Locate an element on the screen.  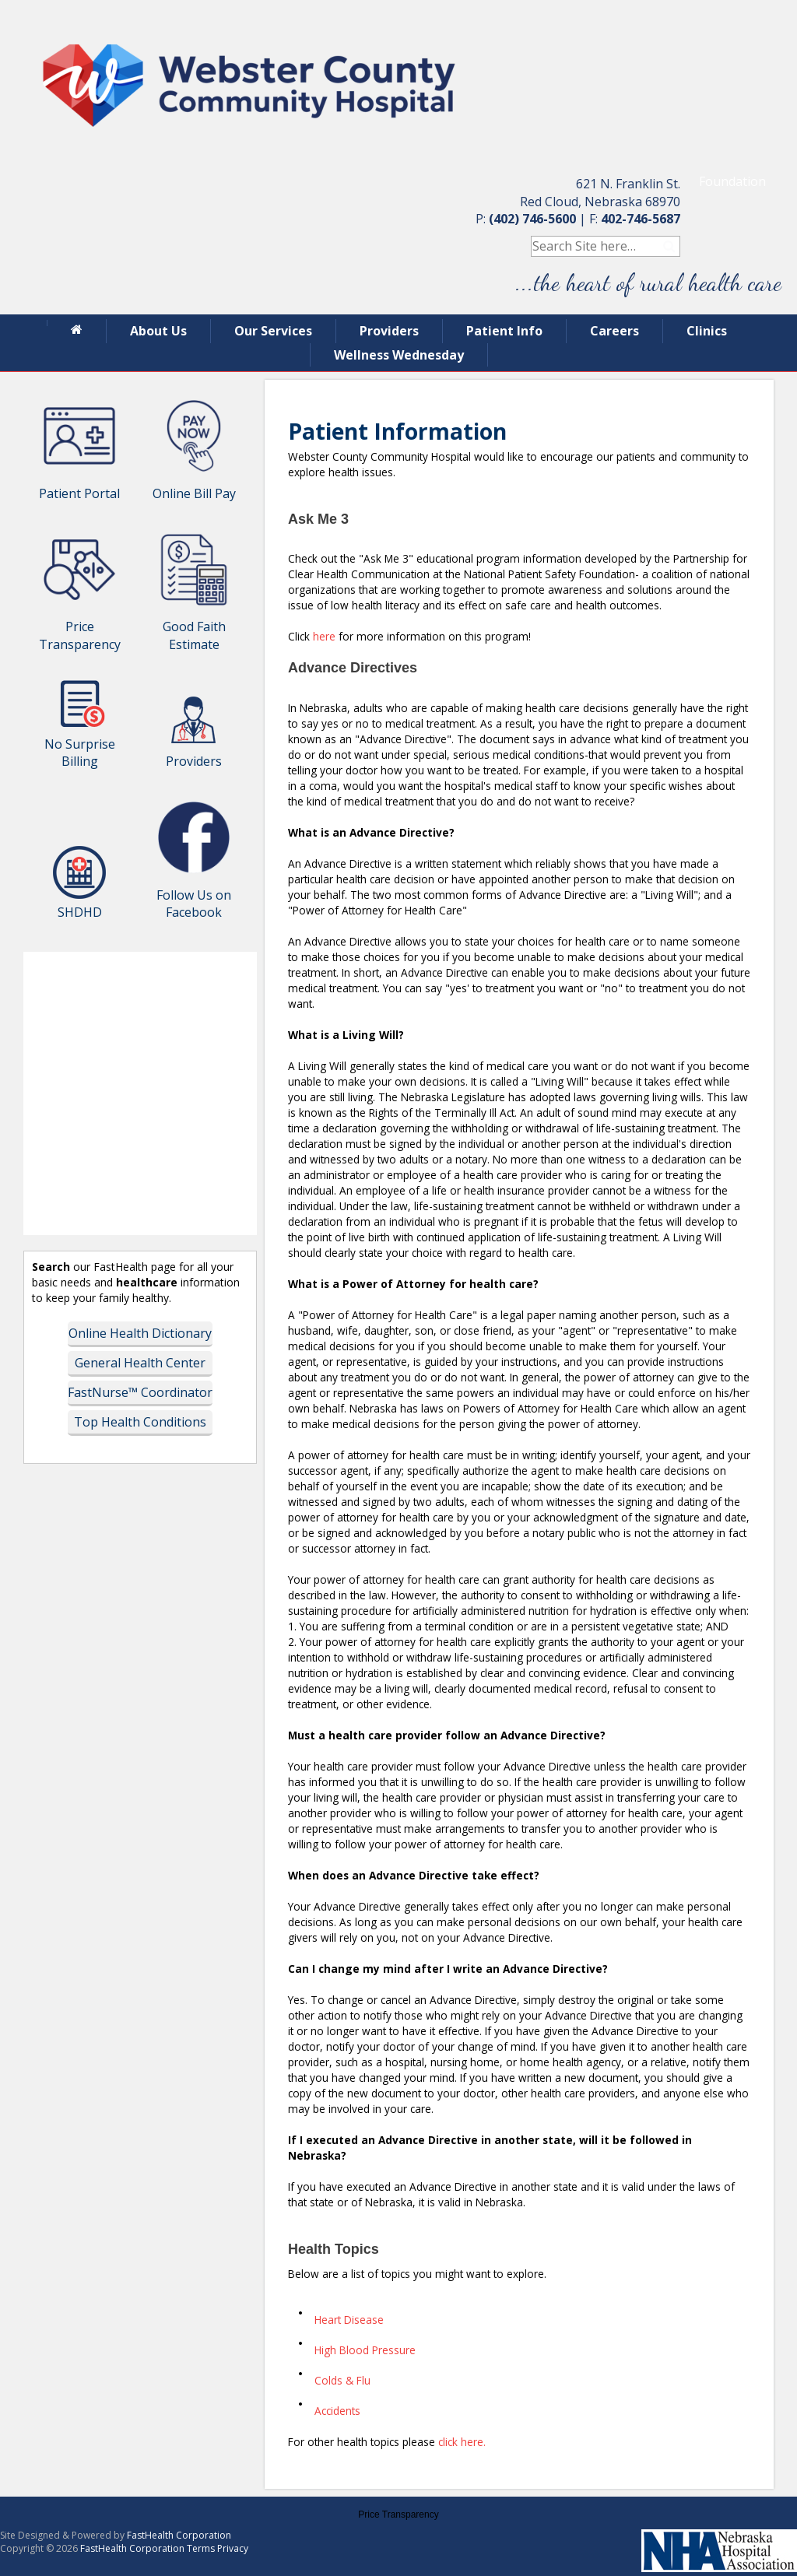
Careers is located at coordinates (614, 330).